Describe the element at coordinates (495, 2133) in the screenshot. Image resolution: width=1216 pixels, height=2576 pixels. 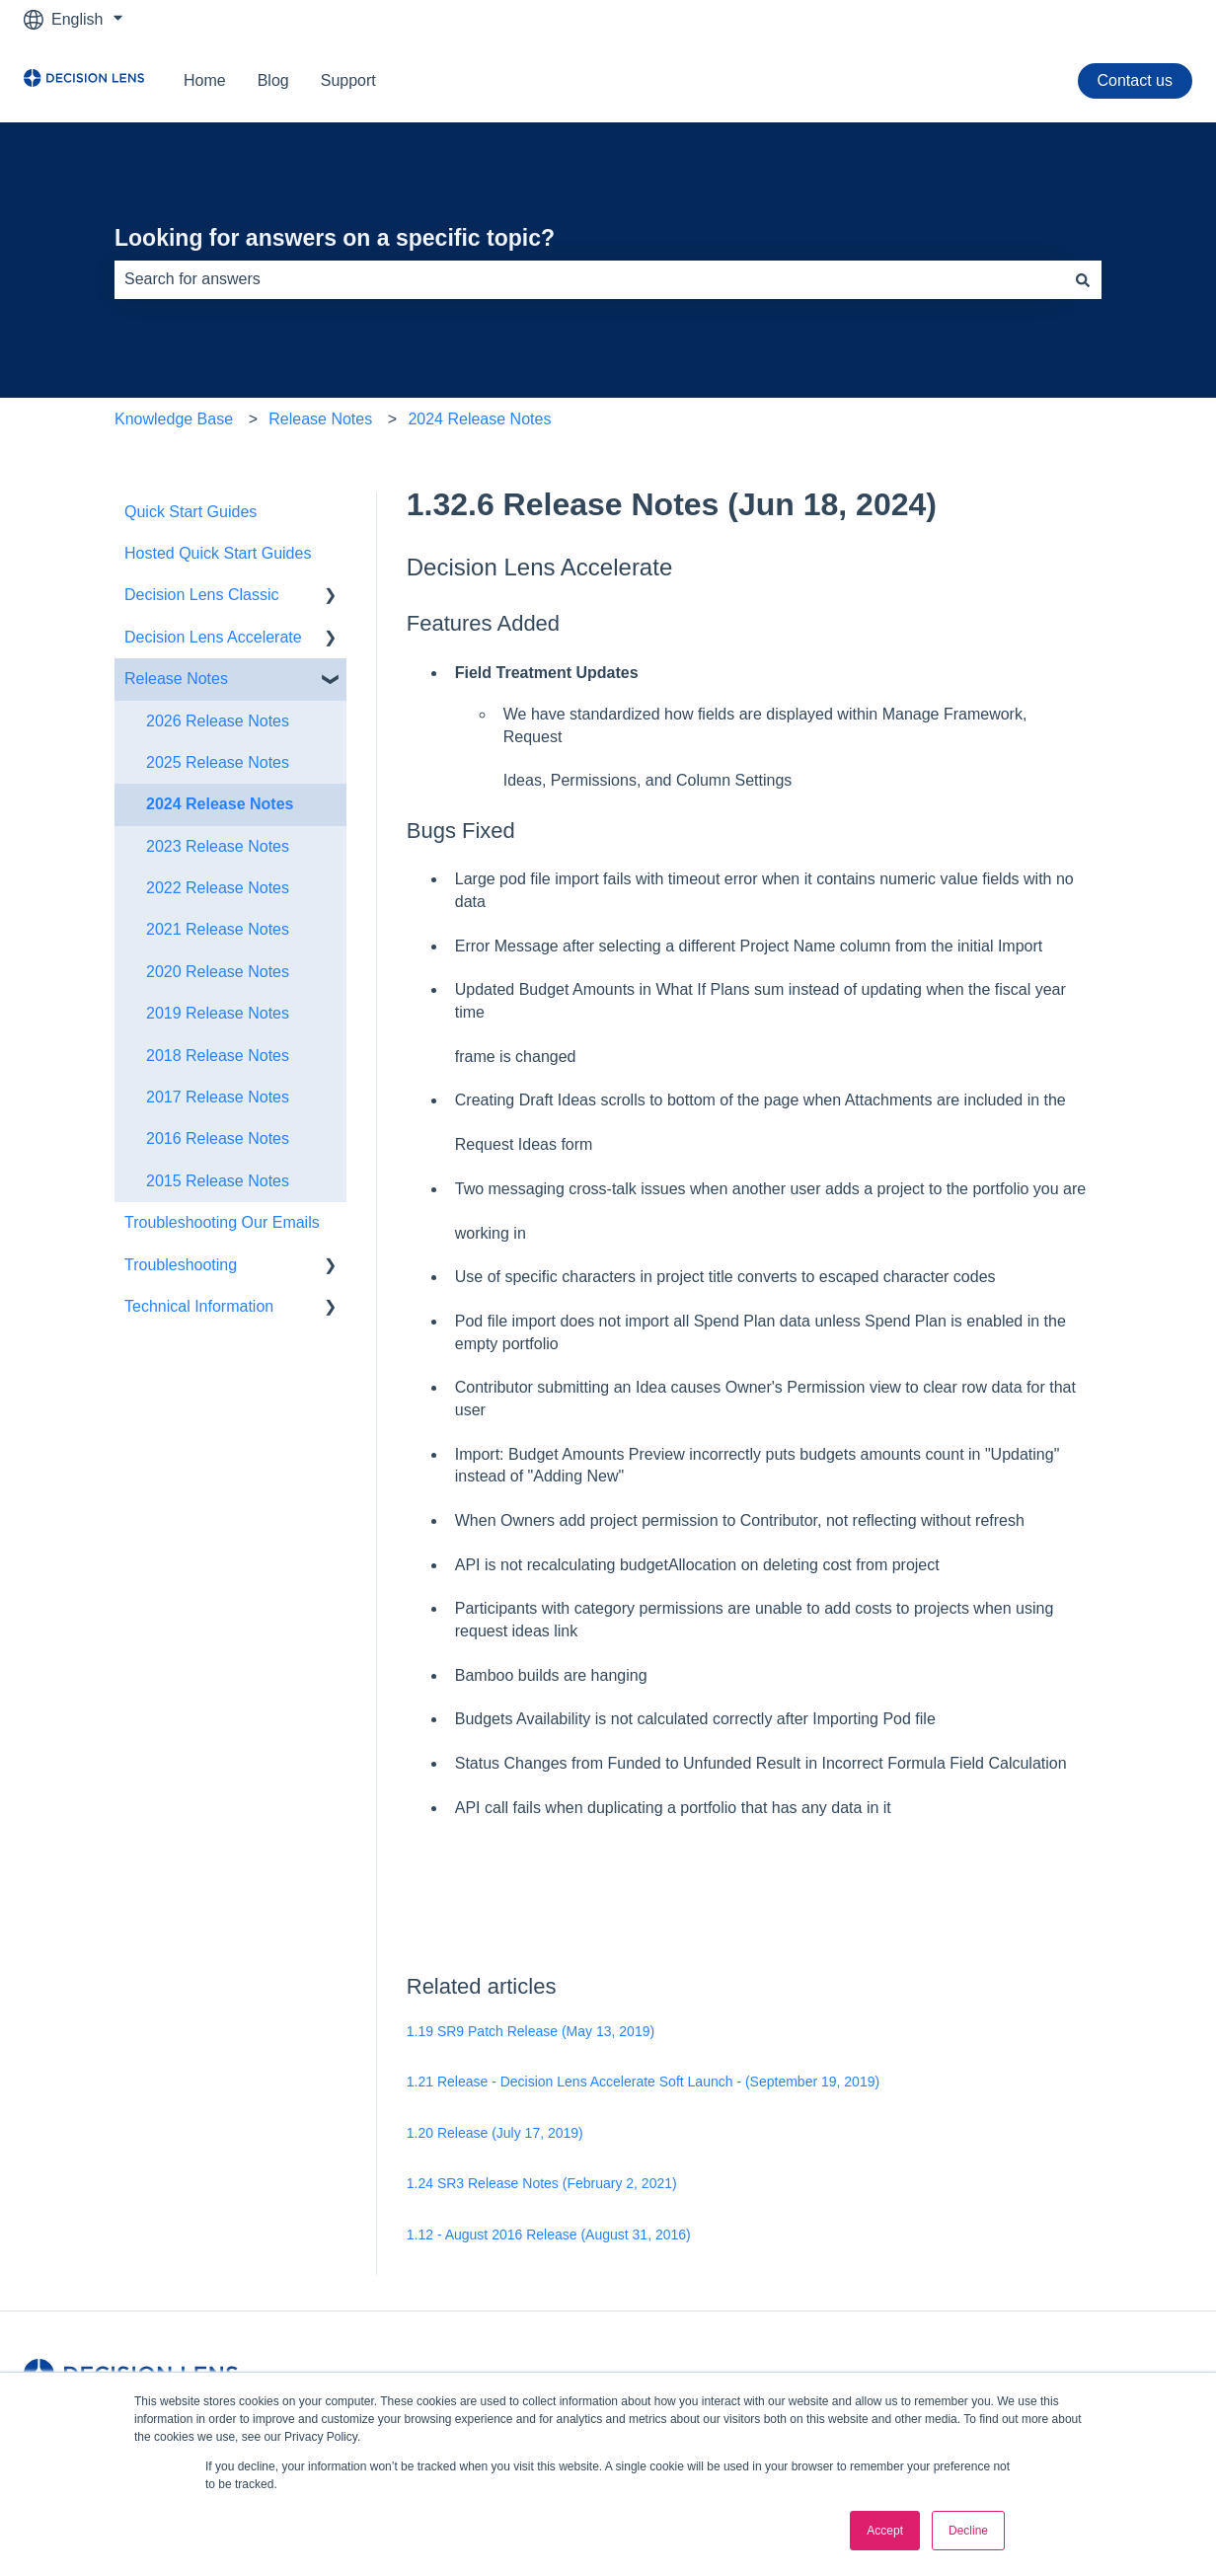
I see `1.20 Release (July 17, 2019)` at that location.